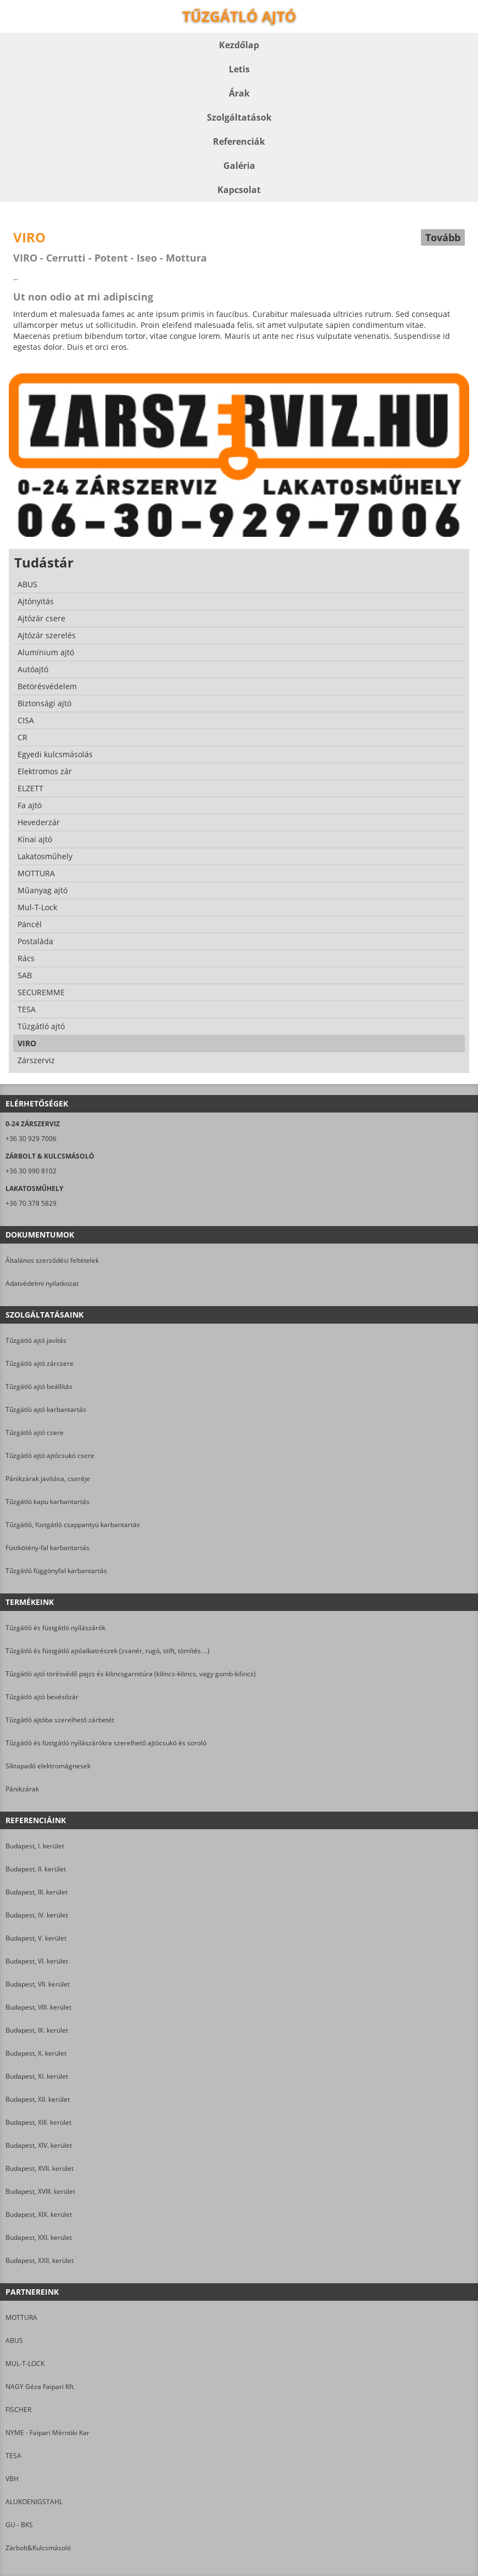 Image resolution: width=478 pixels, height=2576 pixels. I want to click on Tűzgátló ajtó beállítás, so click(38, 1386).